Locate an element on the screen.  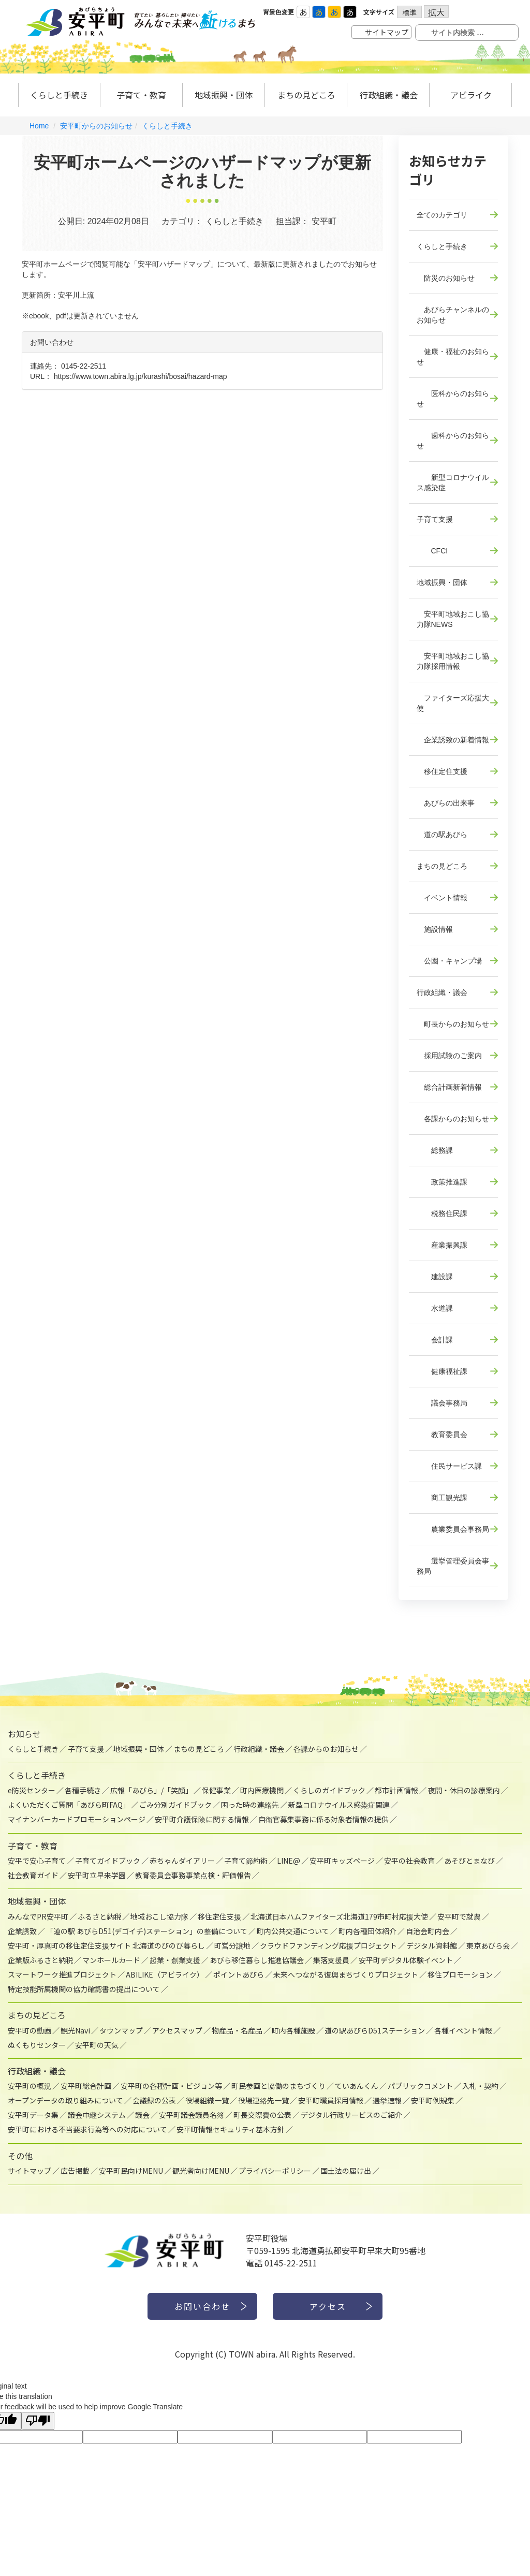
教育委員会 is located at coordinates (442, 1434).